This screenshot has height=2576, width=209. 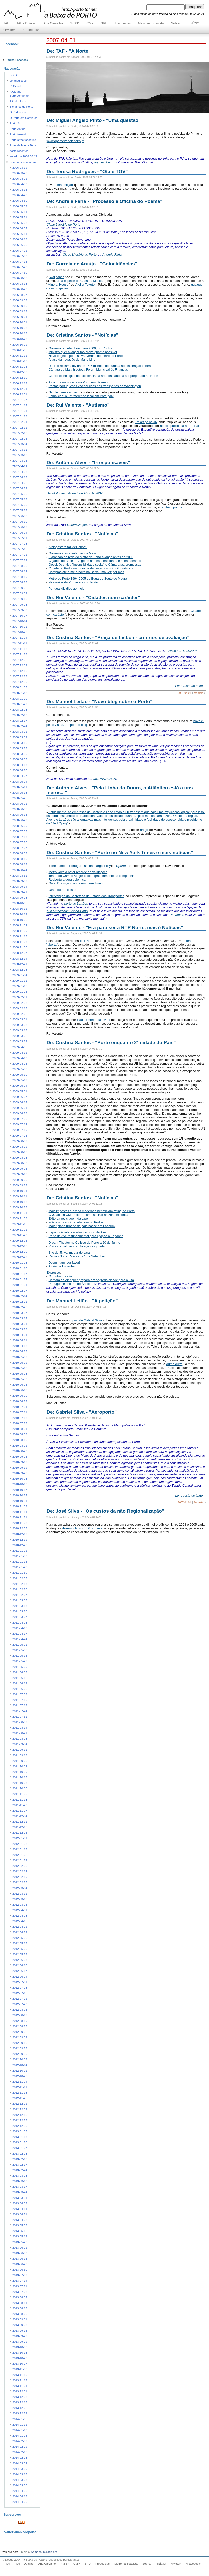 What do you see at coordinates (19, 460) in the screenshot?
I see `2007-03-25` at bounding box center [19, 460].